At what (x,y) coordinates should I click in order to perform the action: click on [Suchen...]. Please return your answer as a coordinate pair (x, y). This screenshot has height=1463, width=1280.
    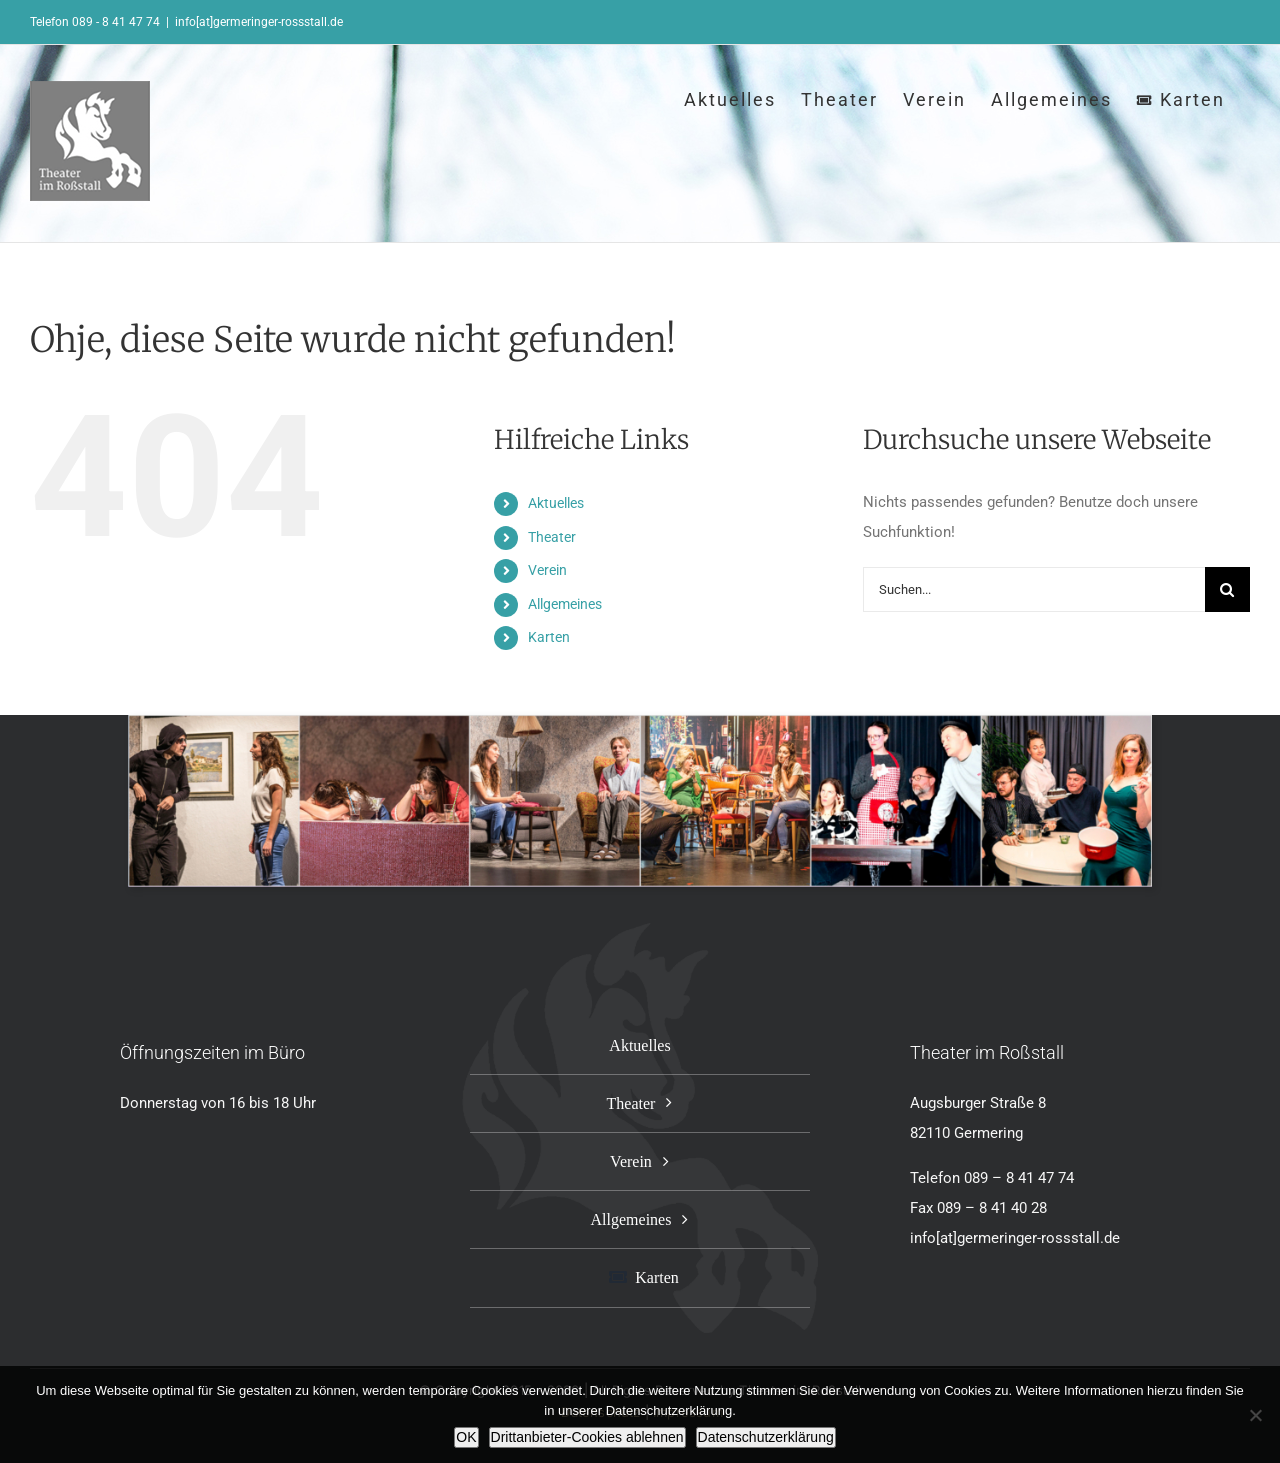
    Looking at the image, I should click on (1034, 589).